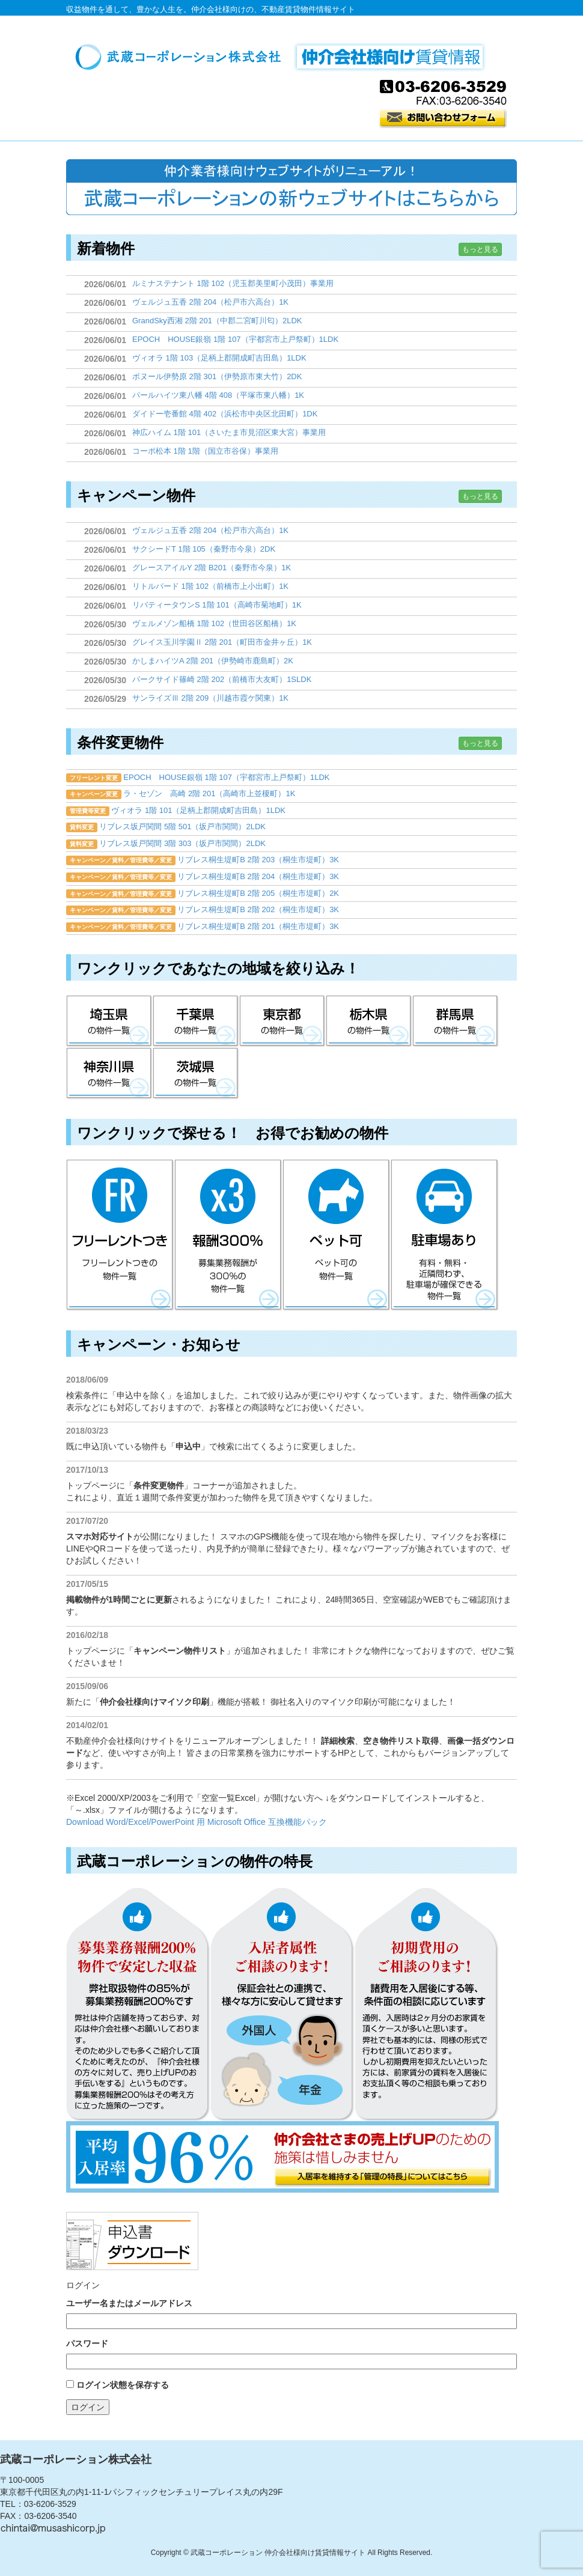 The height and width of the screenshot is (2576, 583). What do you see at coordinates (219, 357) in the screenshot?
I see `ヴィオラ 1階 103（足柄上郡開成町吉田島）1LDK` at bounding box center [219, 357].